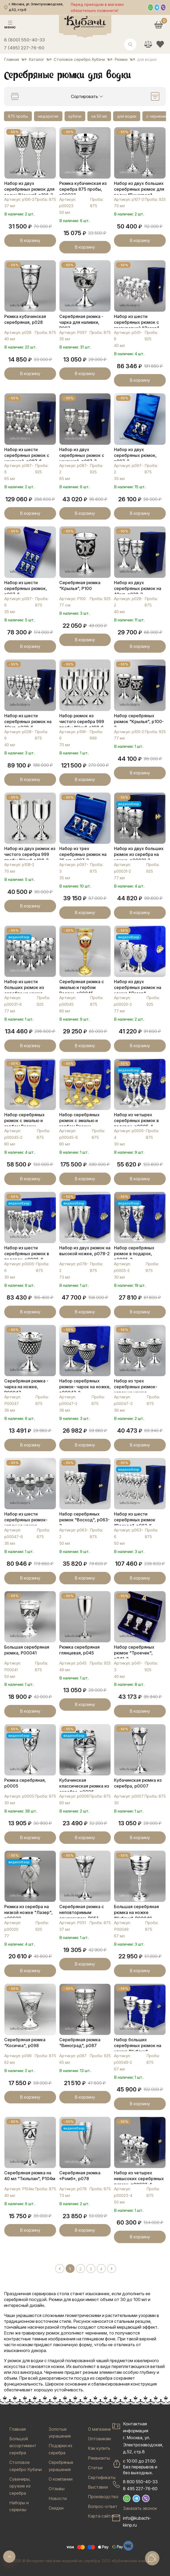 Image resolution: width=170 pixels, height=2576 pixels. I want to click on Сертификаты, so click(102, 2477).